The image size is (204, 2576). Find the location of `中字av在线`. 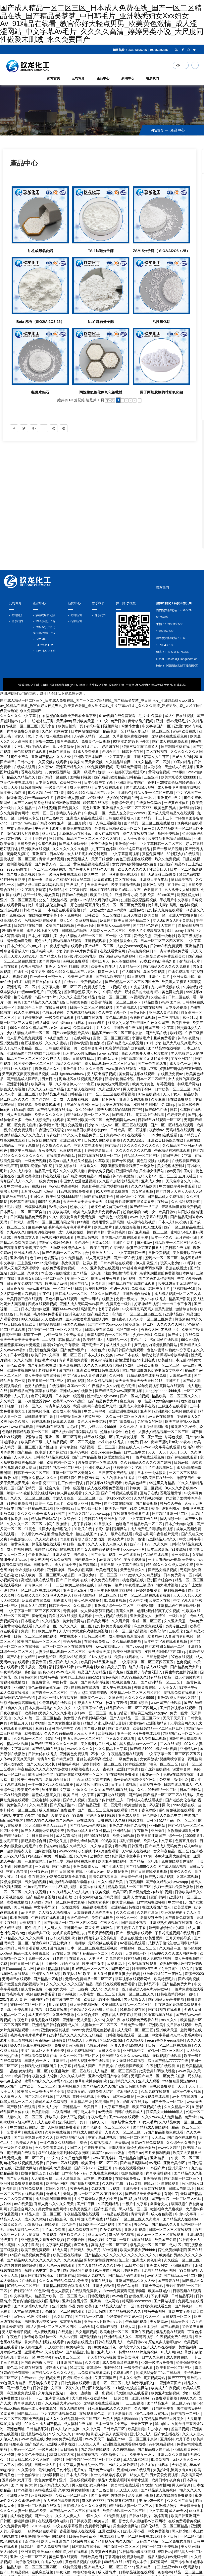

中字av在线 is located at coordinates (15, 1885).